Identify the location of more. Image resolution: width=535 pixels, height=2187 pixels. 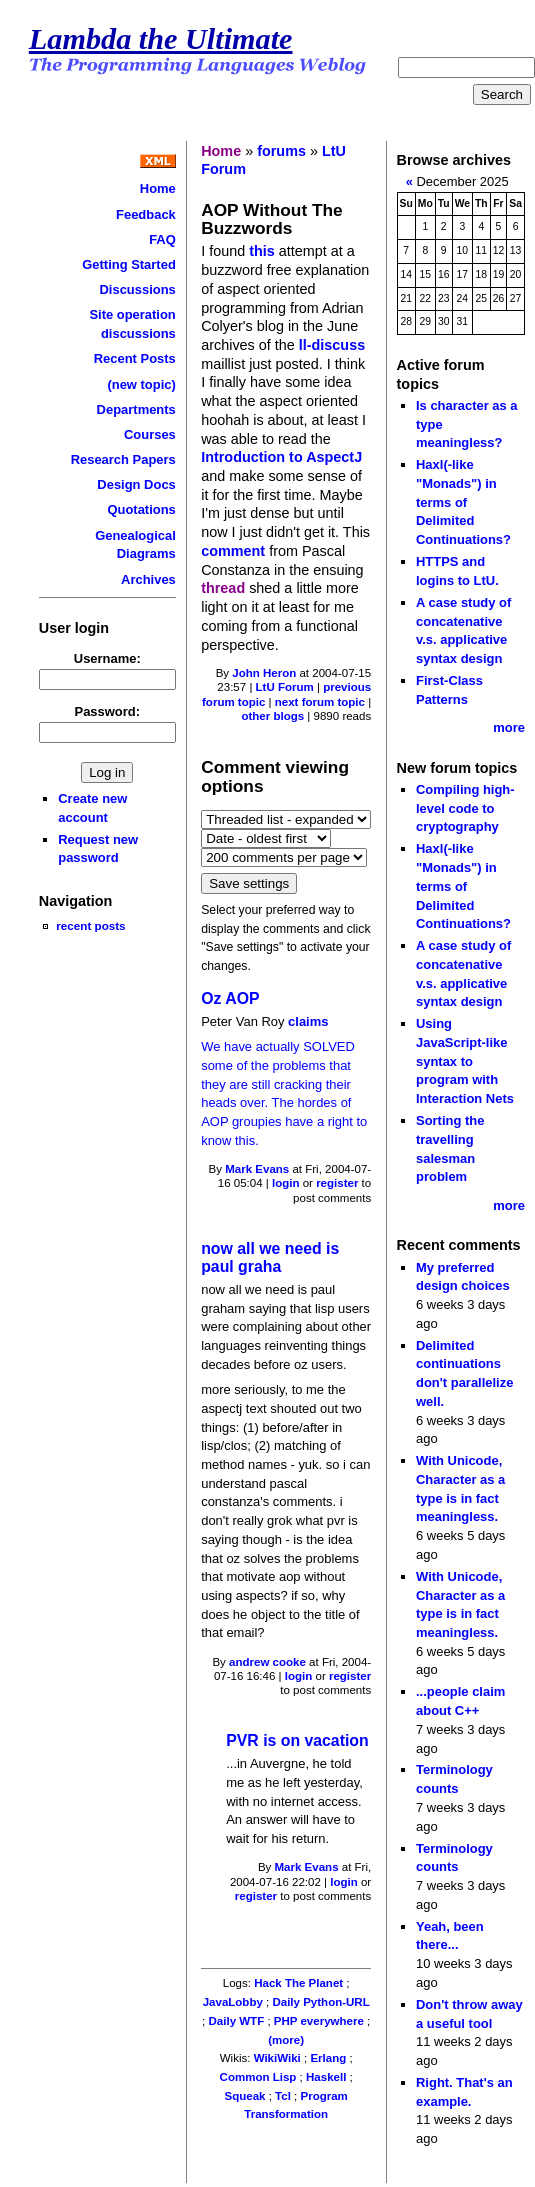
(509, 727).